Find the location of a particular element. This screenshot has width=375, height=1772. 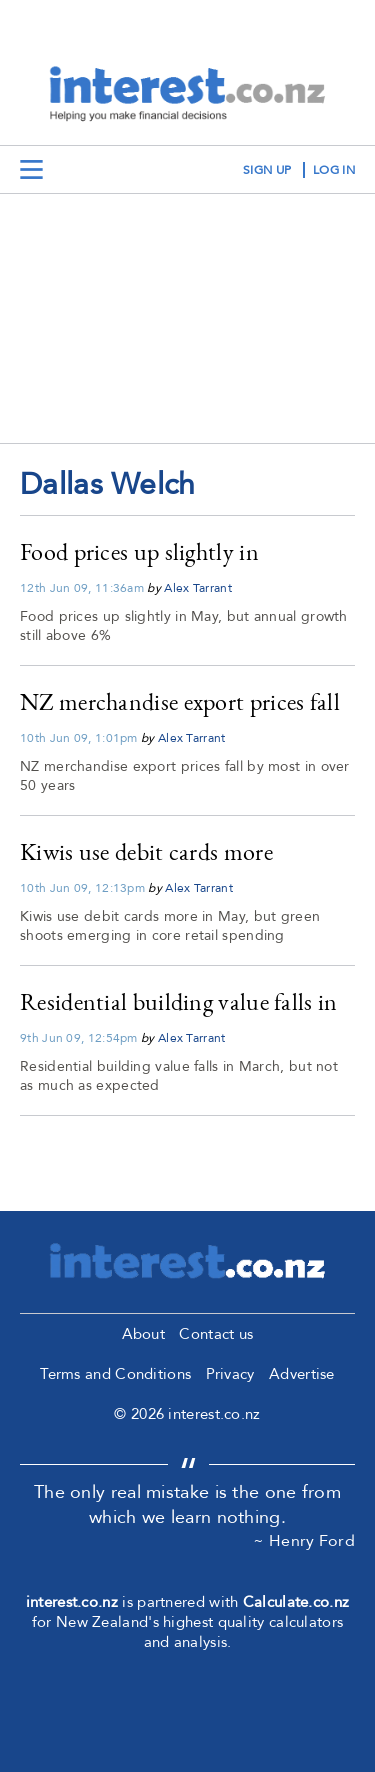

Residential building value falls in is located at coordinates (179, 1001).